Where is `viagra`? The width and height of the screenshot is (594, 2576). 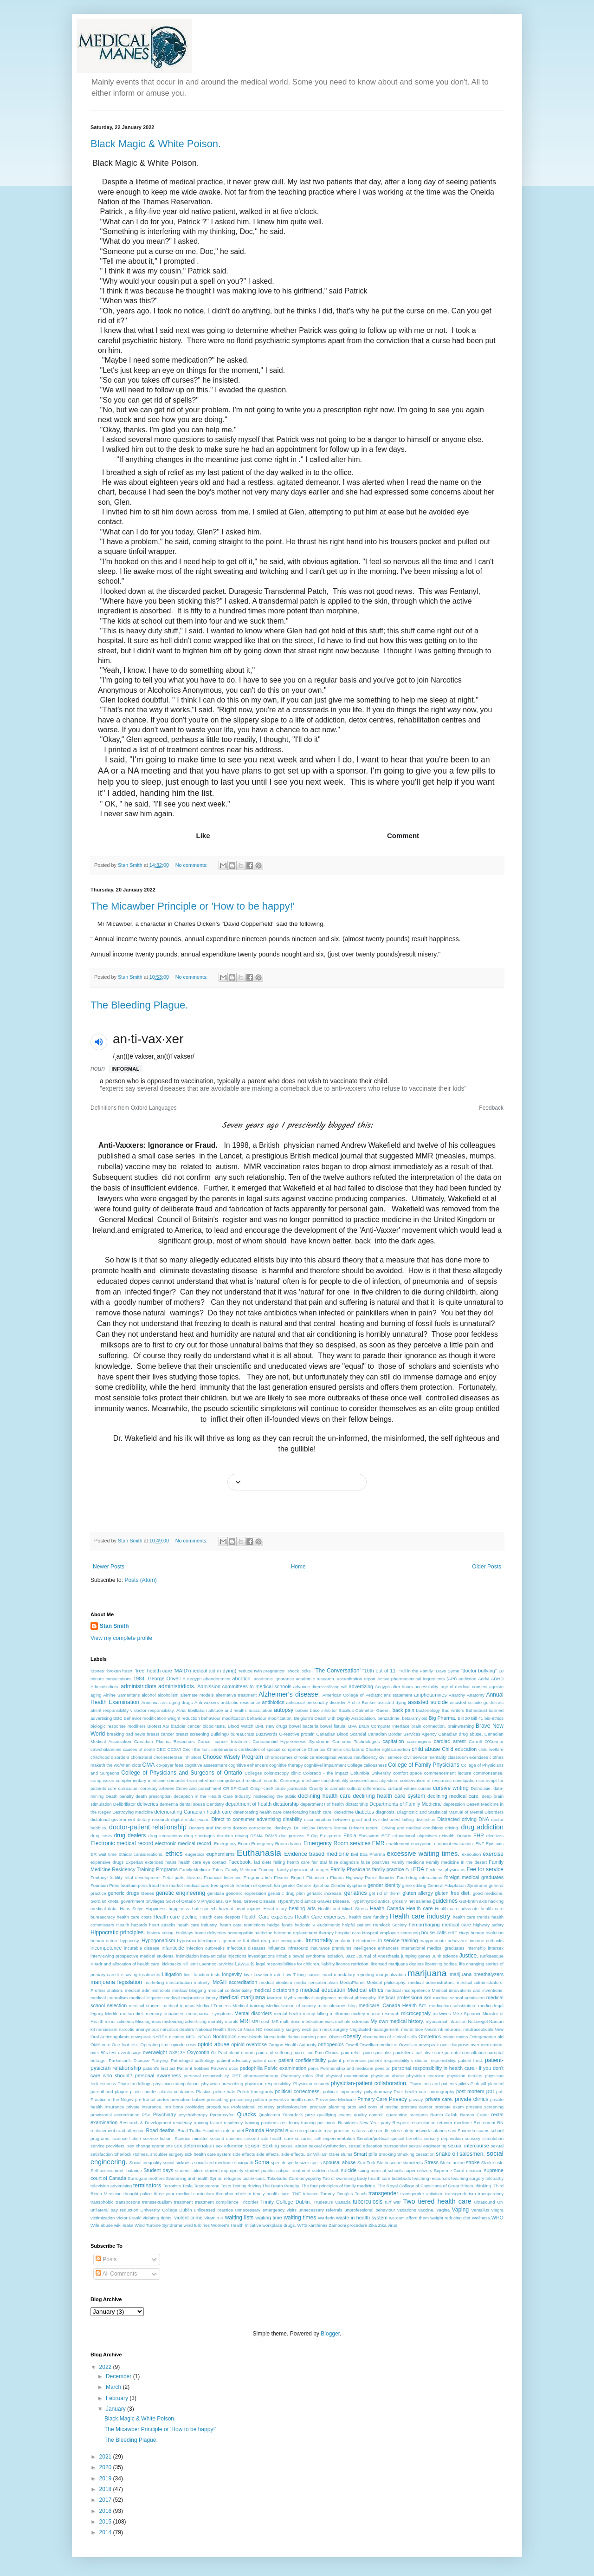
viagra is located at coordinates (497, 2209).